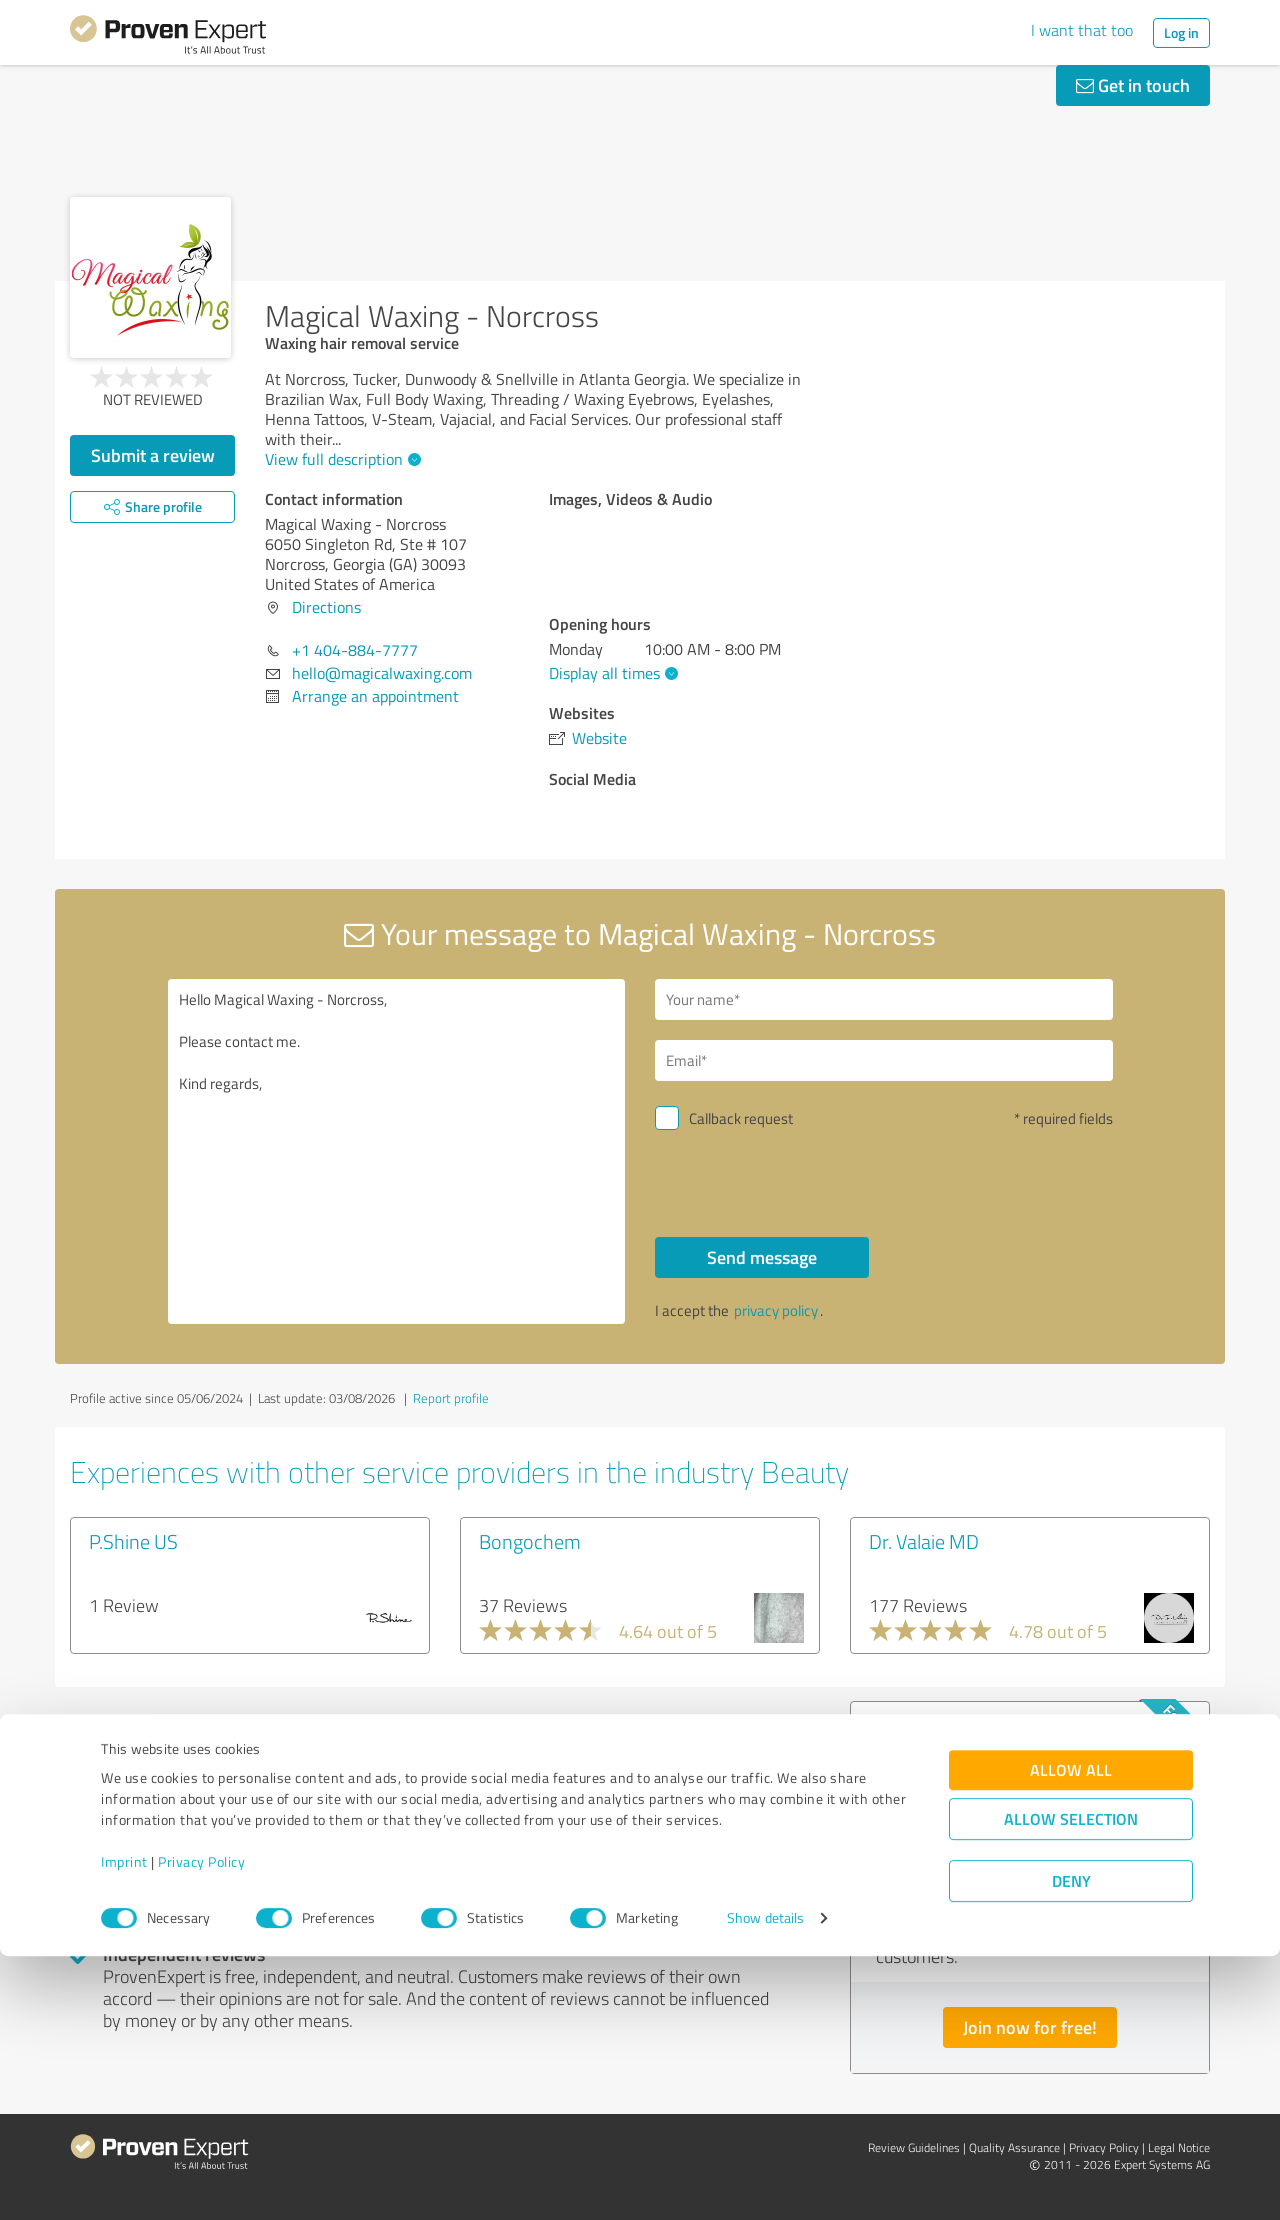 Image resolution: width=1280 pixels, height=2220 pixels. I want to click on Report profile, so click(451, 1398).